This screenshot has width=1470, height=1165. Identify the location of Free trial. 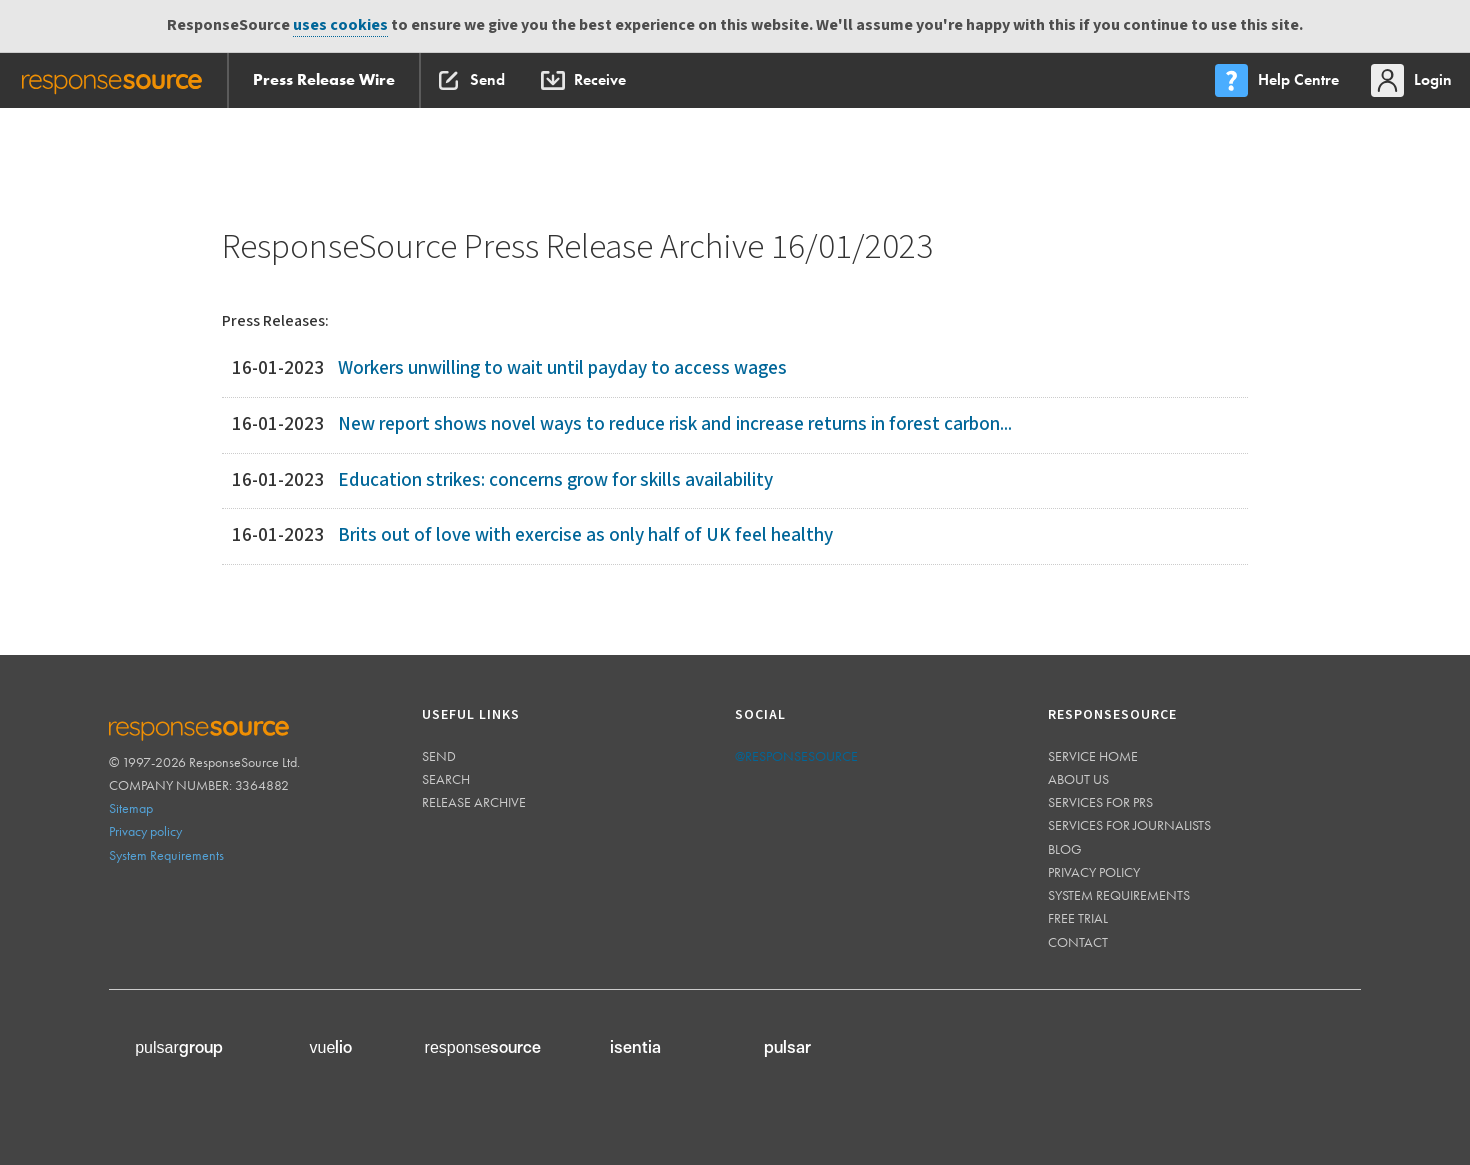
(1078, 918).